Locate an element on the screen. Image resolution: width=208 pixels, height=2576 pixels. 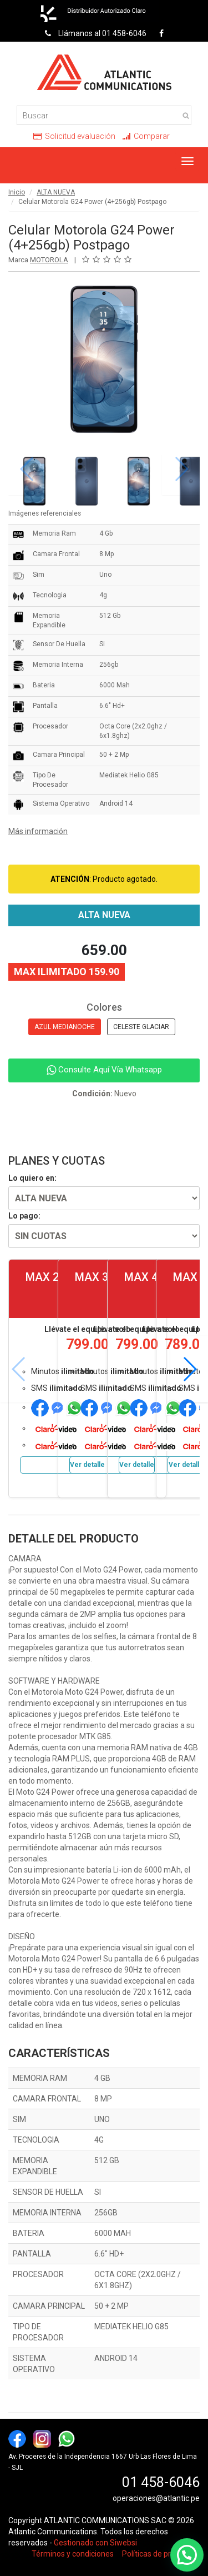
Políticas de privacidad is located at coordinates (161, 2553).